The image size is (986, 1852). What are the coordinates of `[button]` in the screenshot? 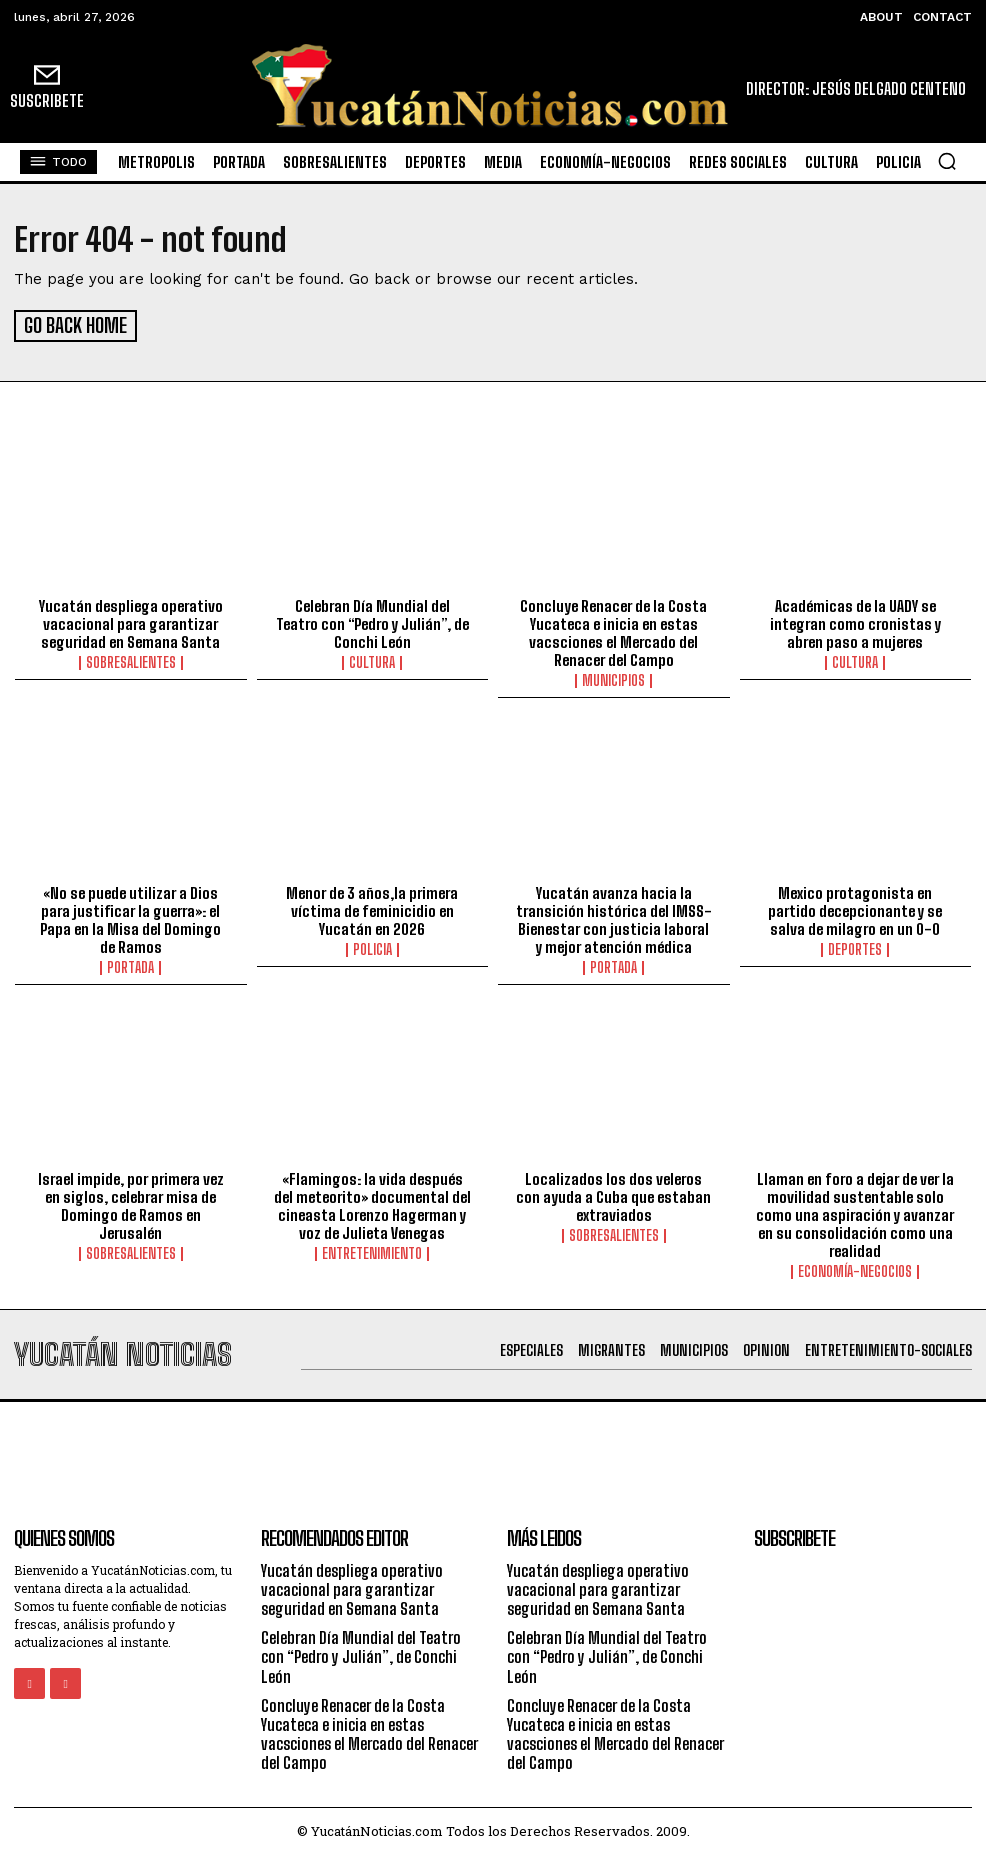 It's located at (947, 161).